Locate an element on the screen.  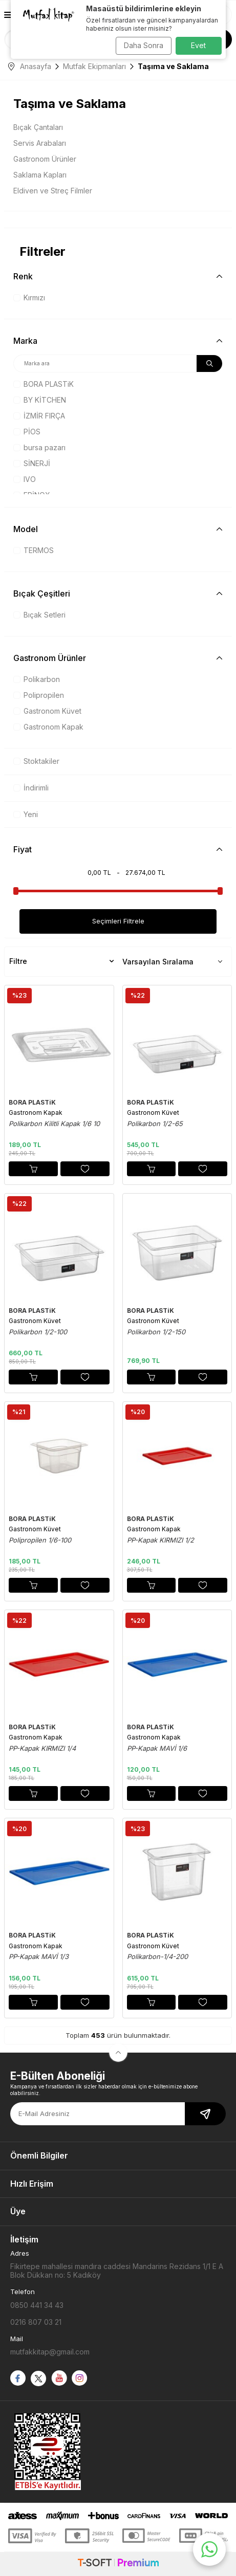
Bıçak Çantaları is located at coordinates (38, 127).